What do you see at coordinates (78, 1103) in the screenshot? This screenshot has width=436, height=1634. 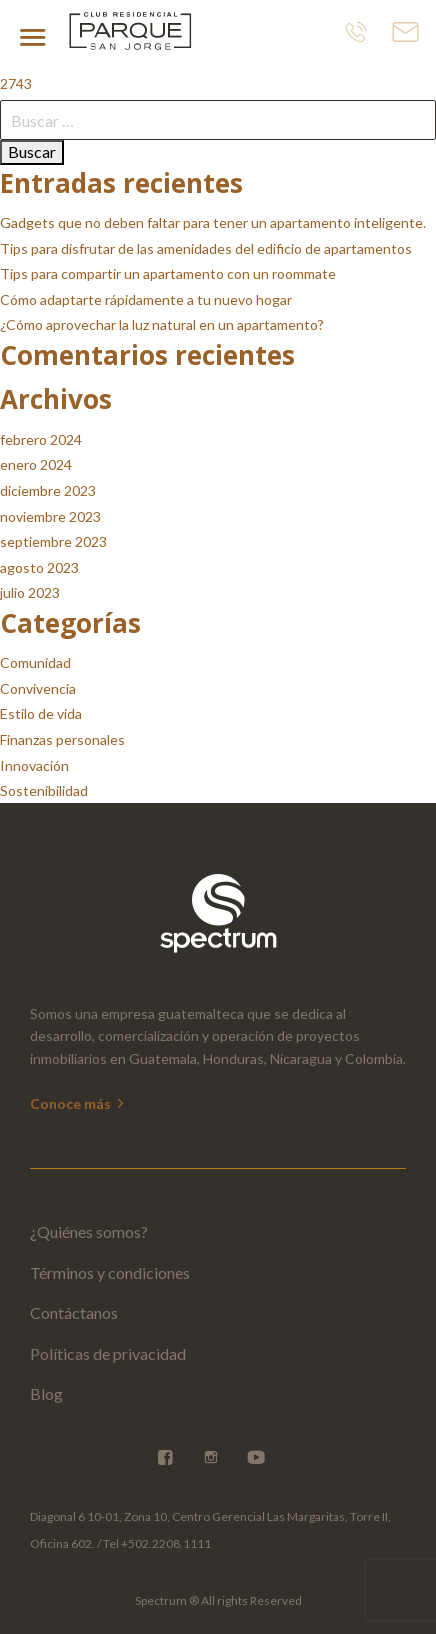 I see `Conoce más` at bounding box center [78, 1103].